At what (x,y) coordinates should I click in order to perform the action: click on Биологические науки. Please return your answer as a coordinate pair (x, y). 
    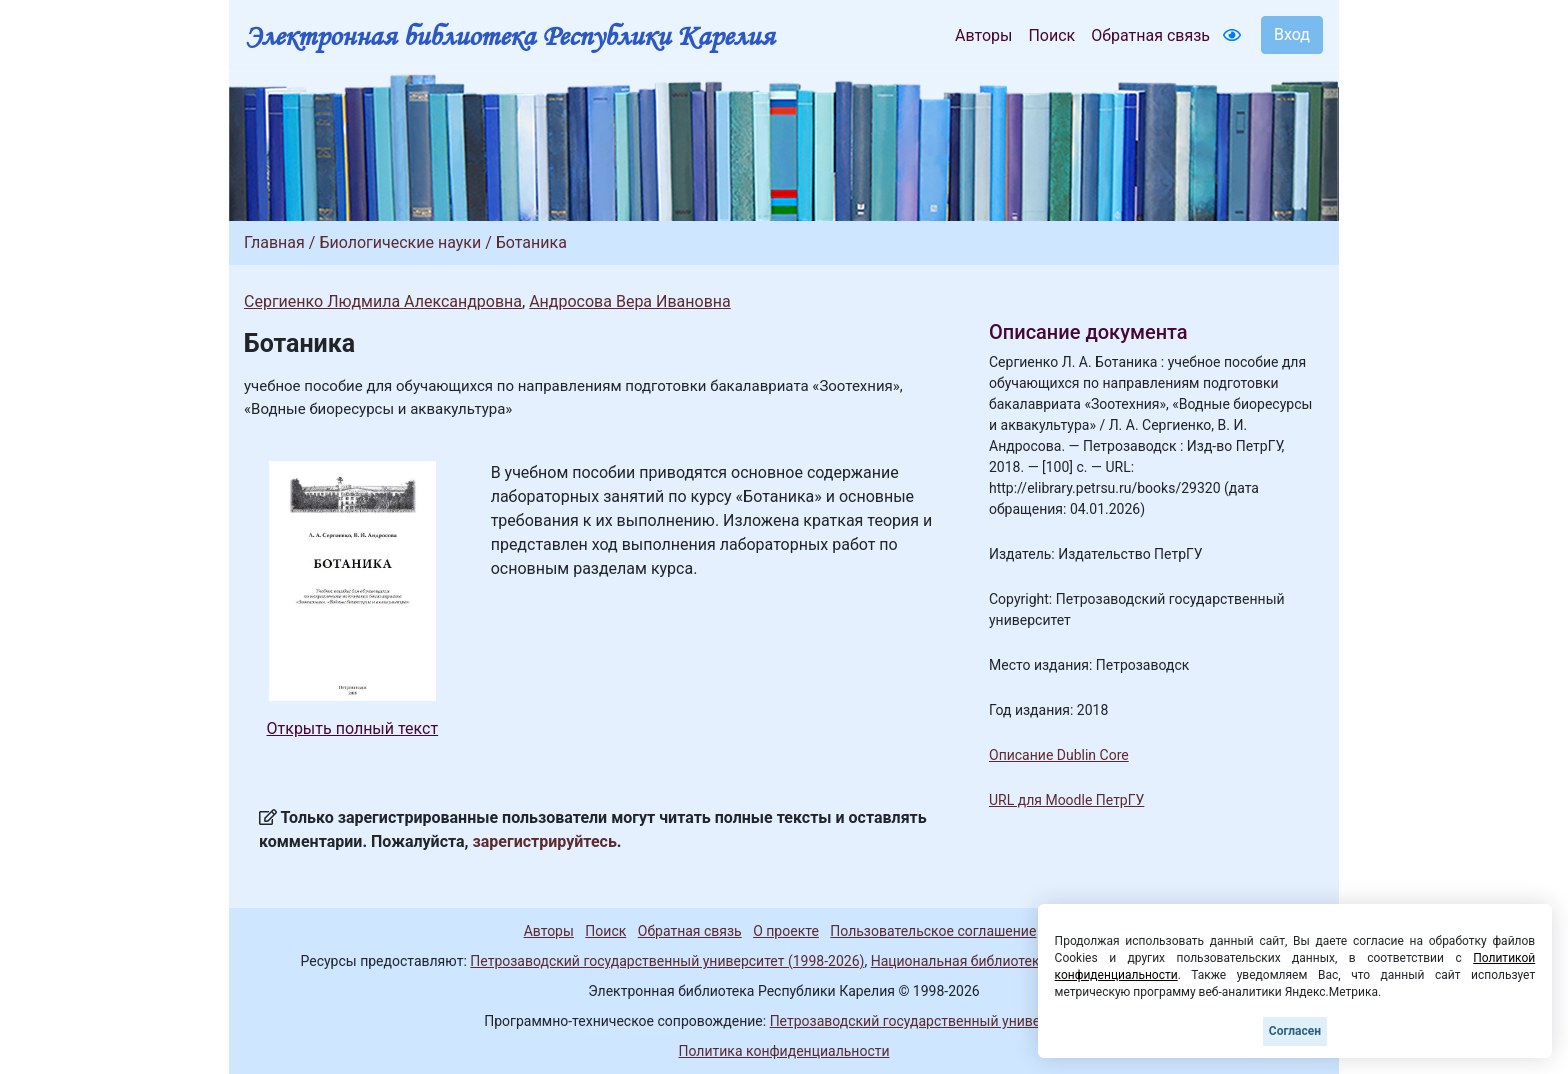
    Looking at the image, I should click on (400, 242).